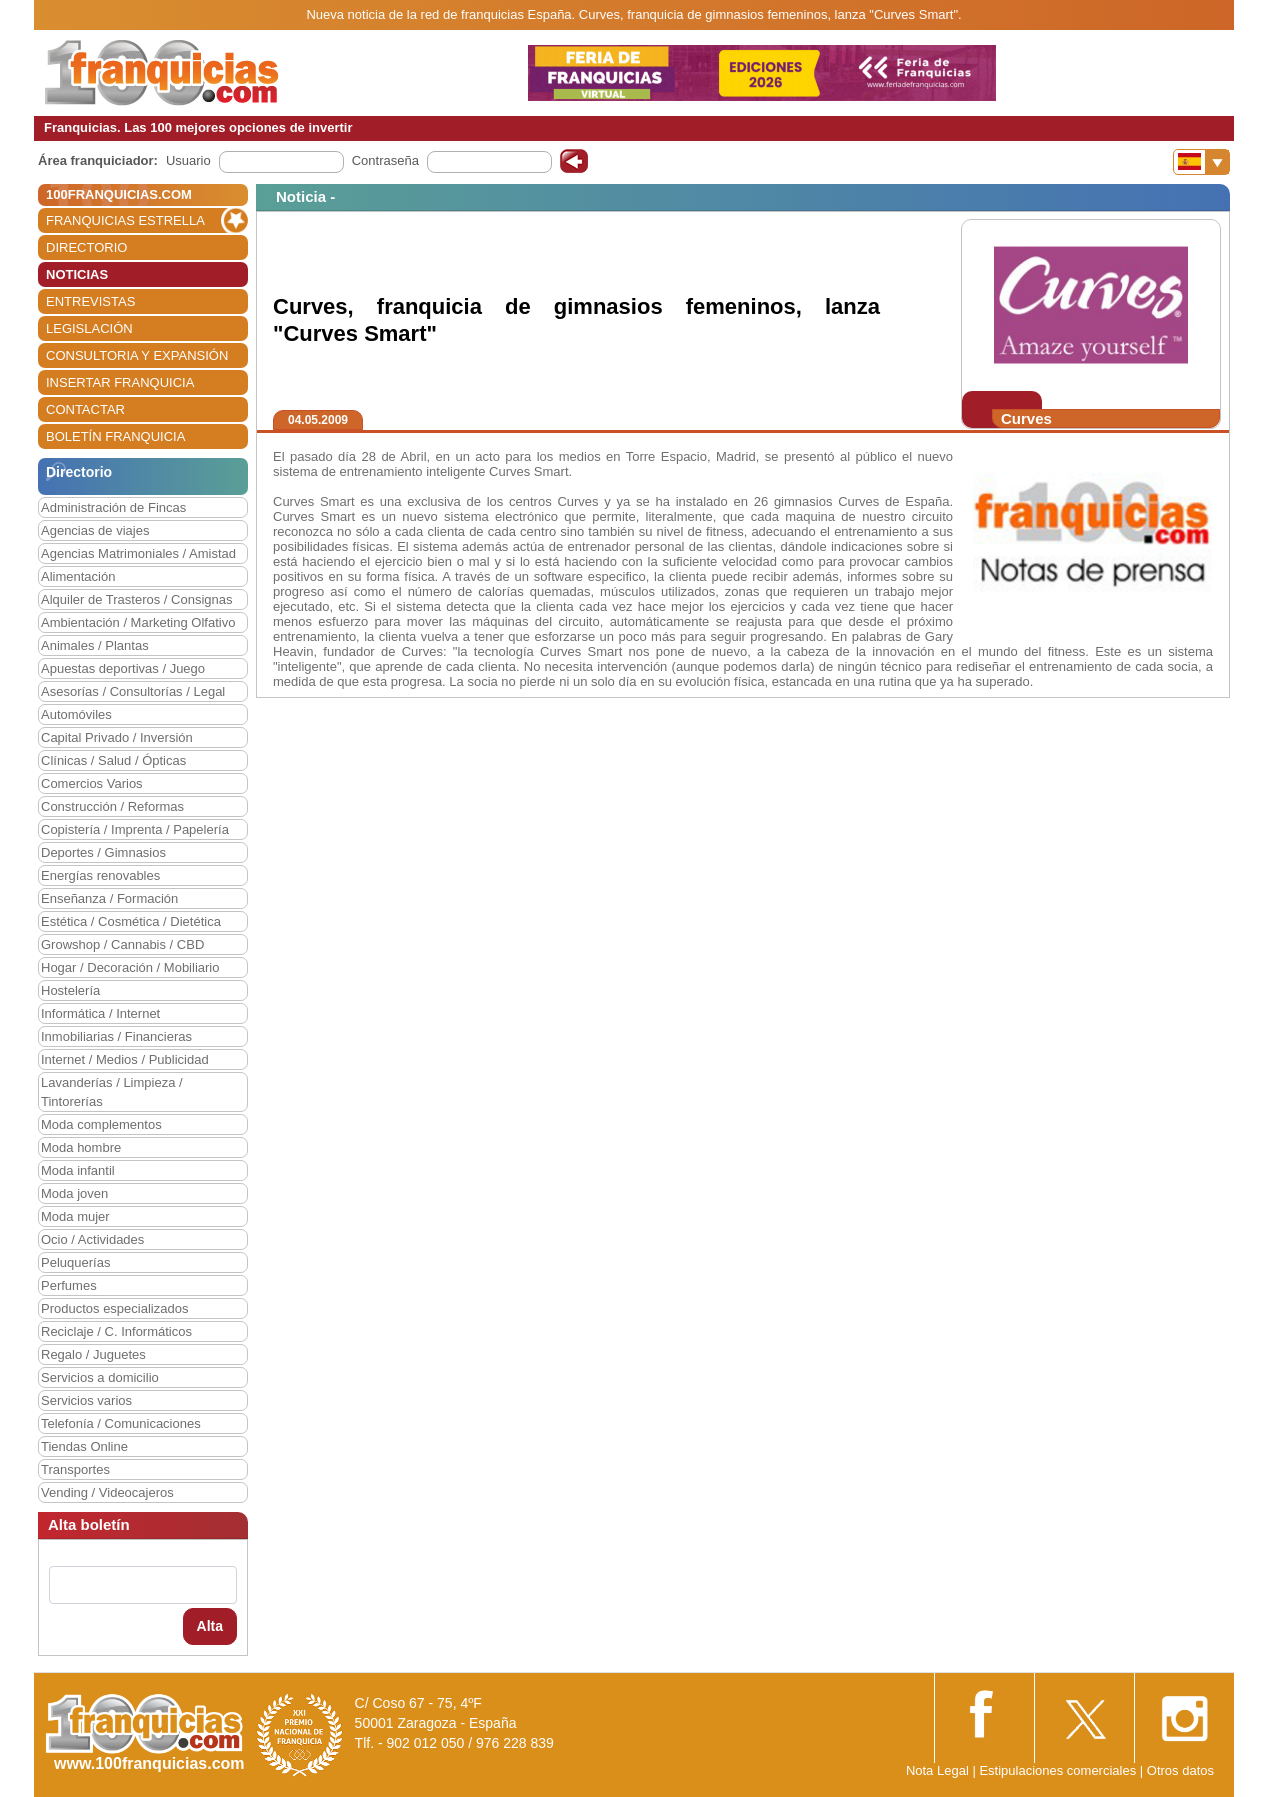 This screenshot has width=1268, height=1797. I want to click on Capital Privado / Inversión, so click(117, 737).